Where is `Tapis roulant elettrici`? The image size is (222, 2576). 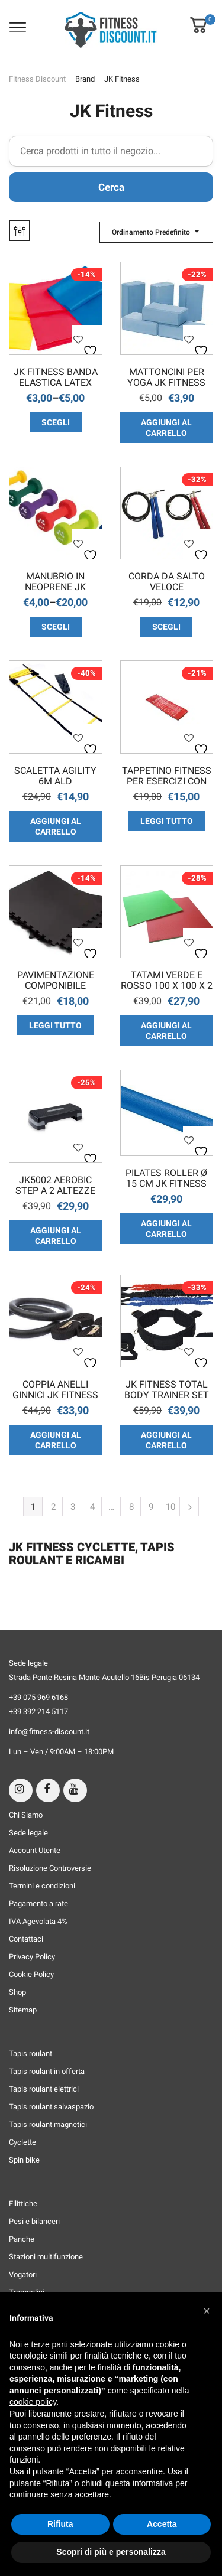 Tapis roulant elettrici is located at coordinates (44, 2089).